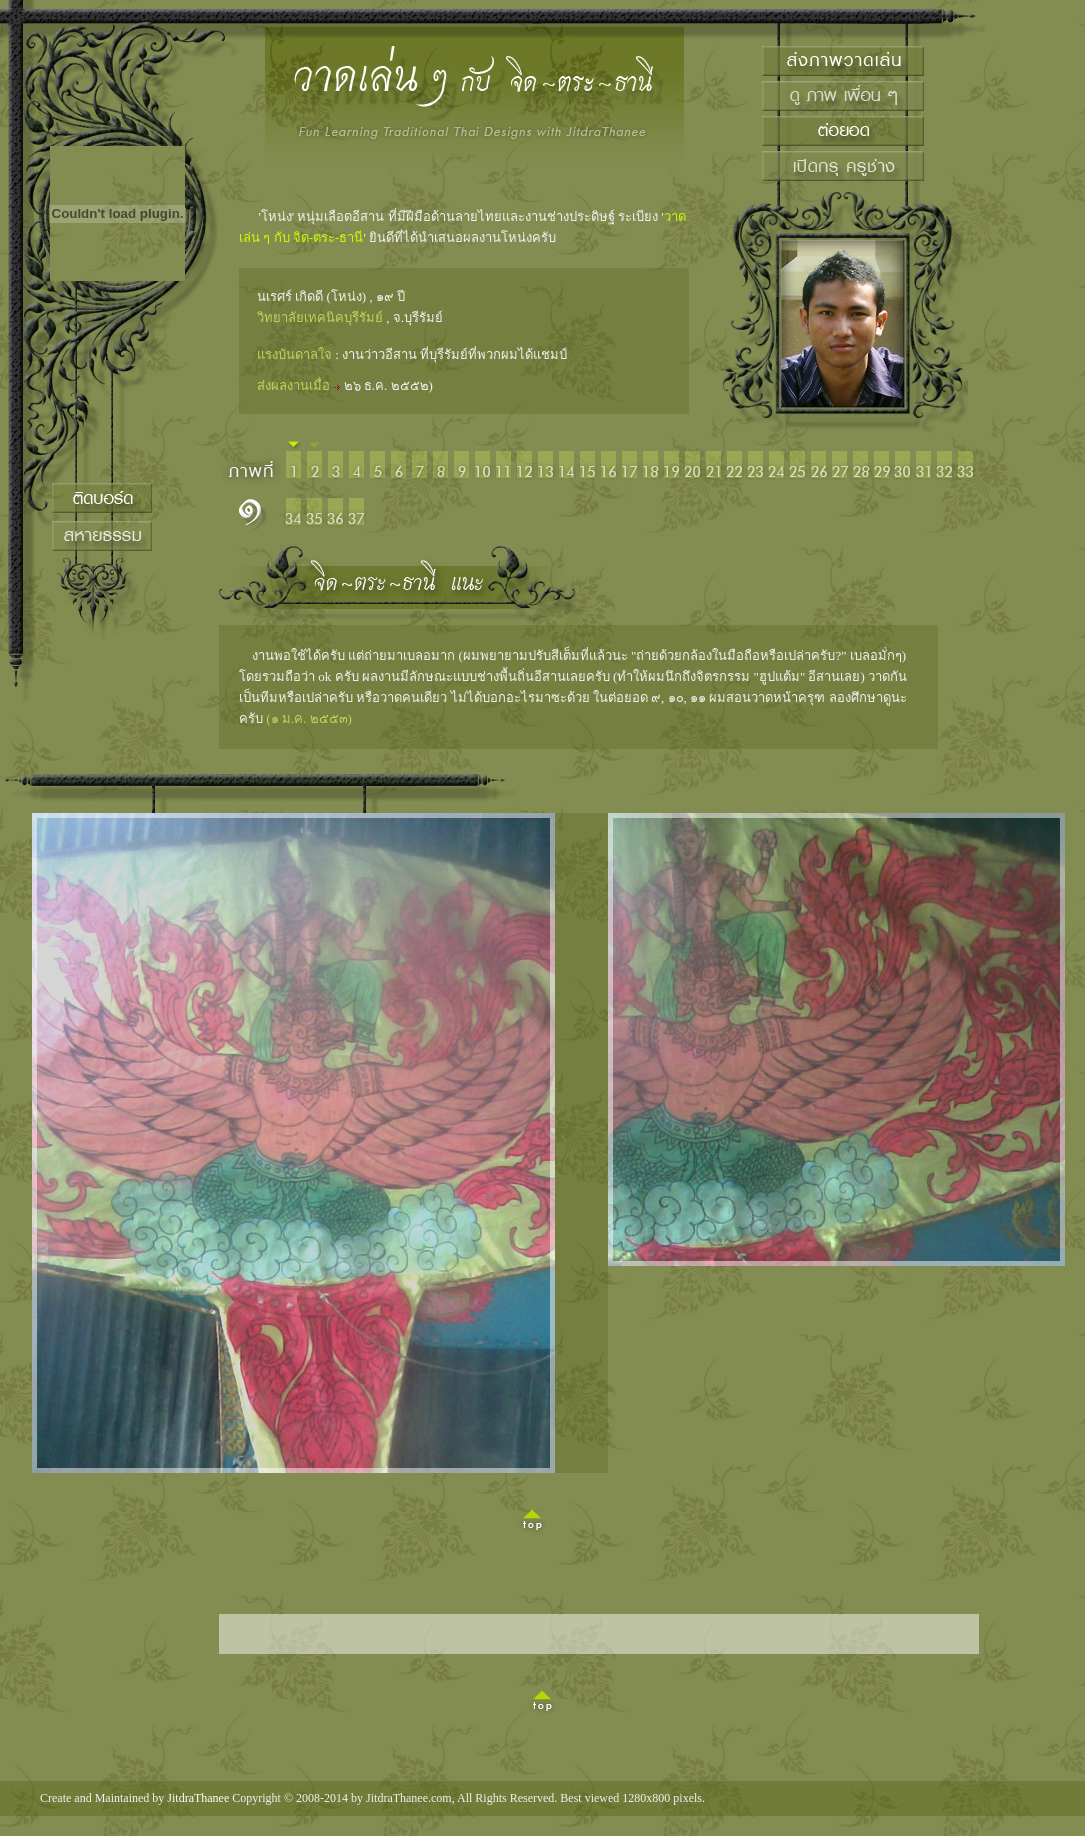  I want to click on JitdraThanee, so click(198, 1798).